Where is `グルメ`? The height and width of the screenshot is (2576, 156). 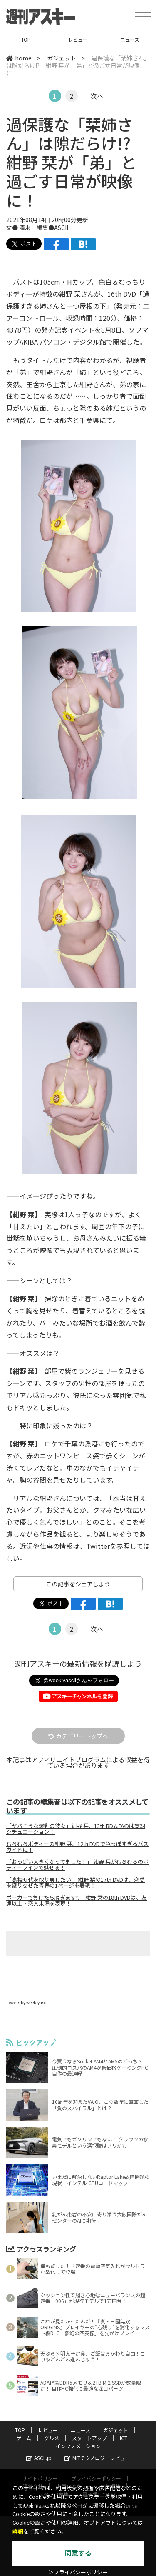
グルメ is located at coordinates (51, 2437).